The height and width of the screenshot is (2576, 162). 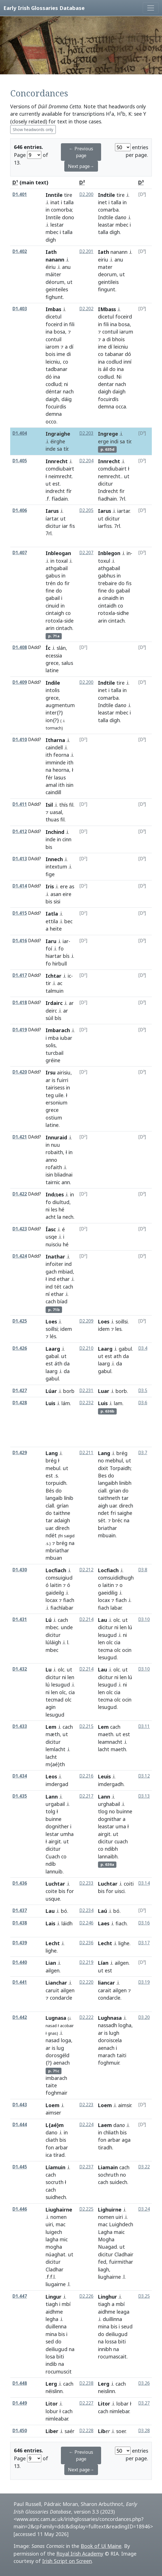 What do you see at coordinates (19, 1570) in the screenshot?
I see `D1.430` at bounding box center [19, 1570].